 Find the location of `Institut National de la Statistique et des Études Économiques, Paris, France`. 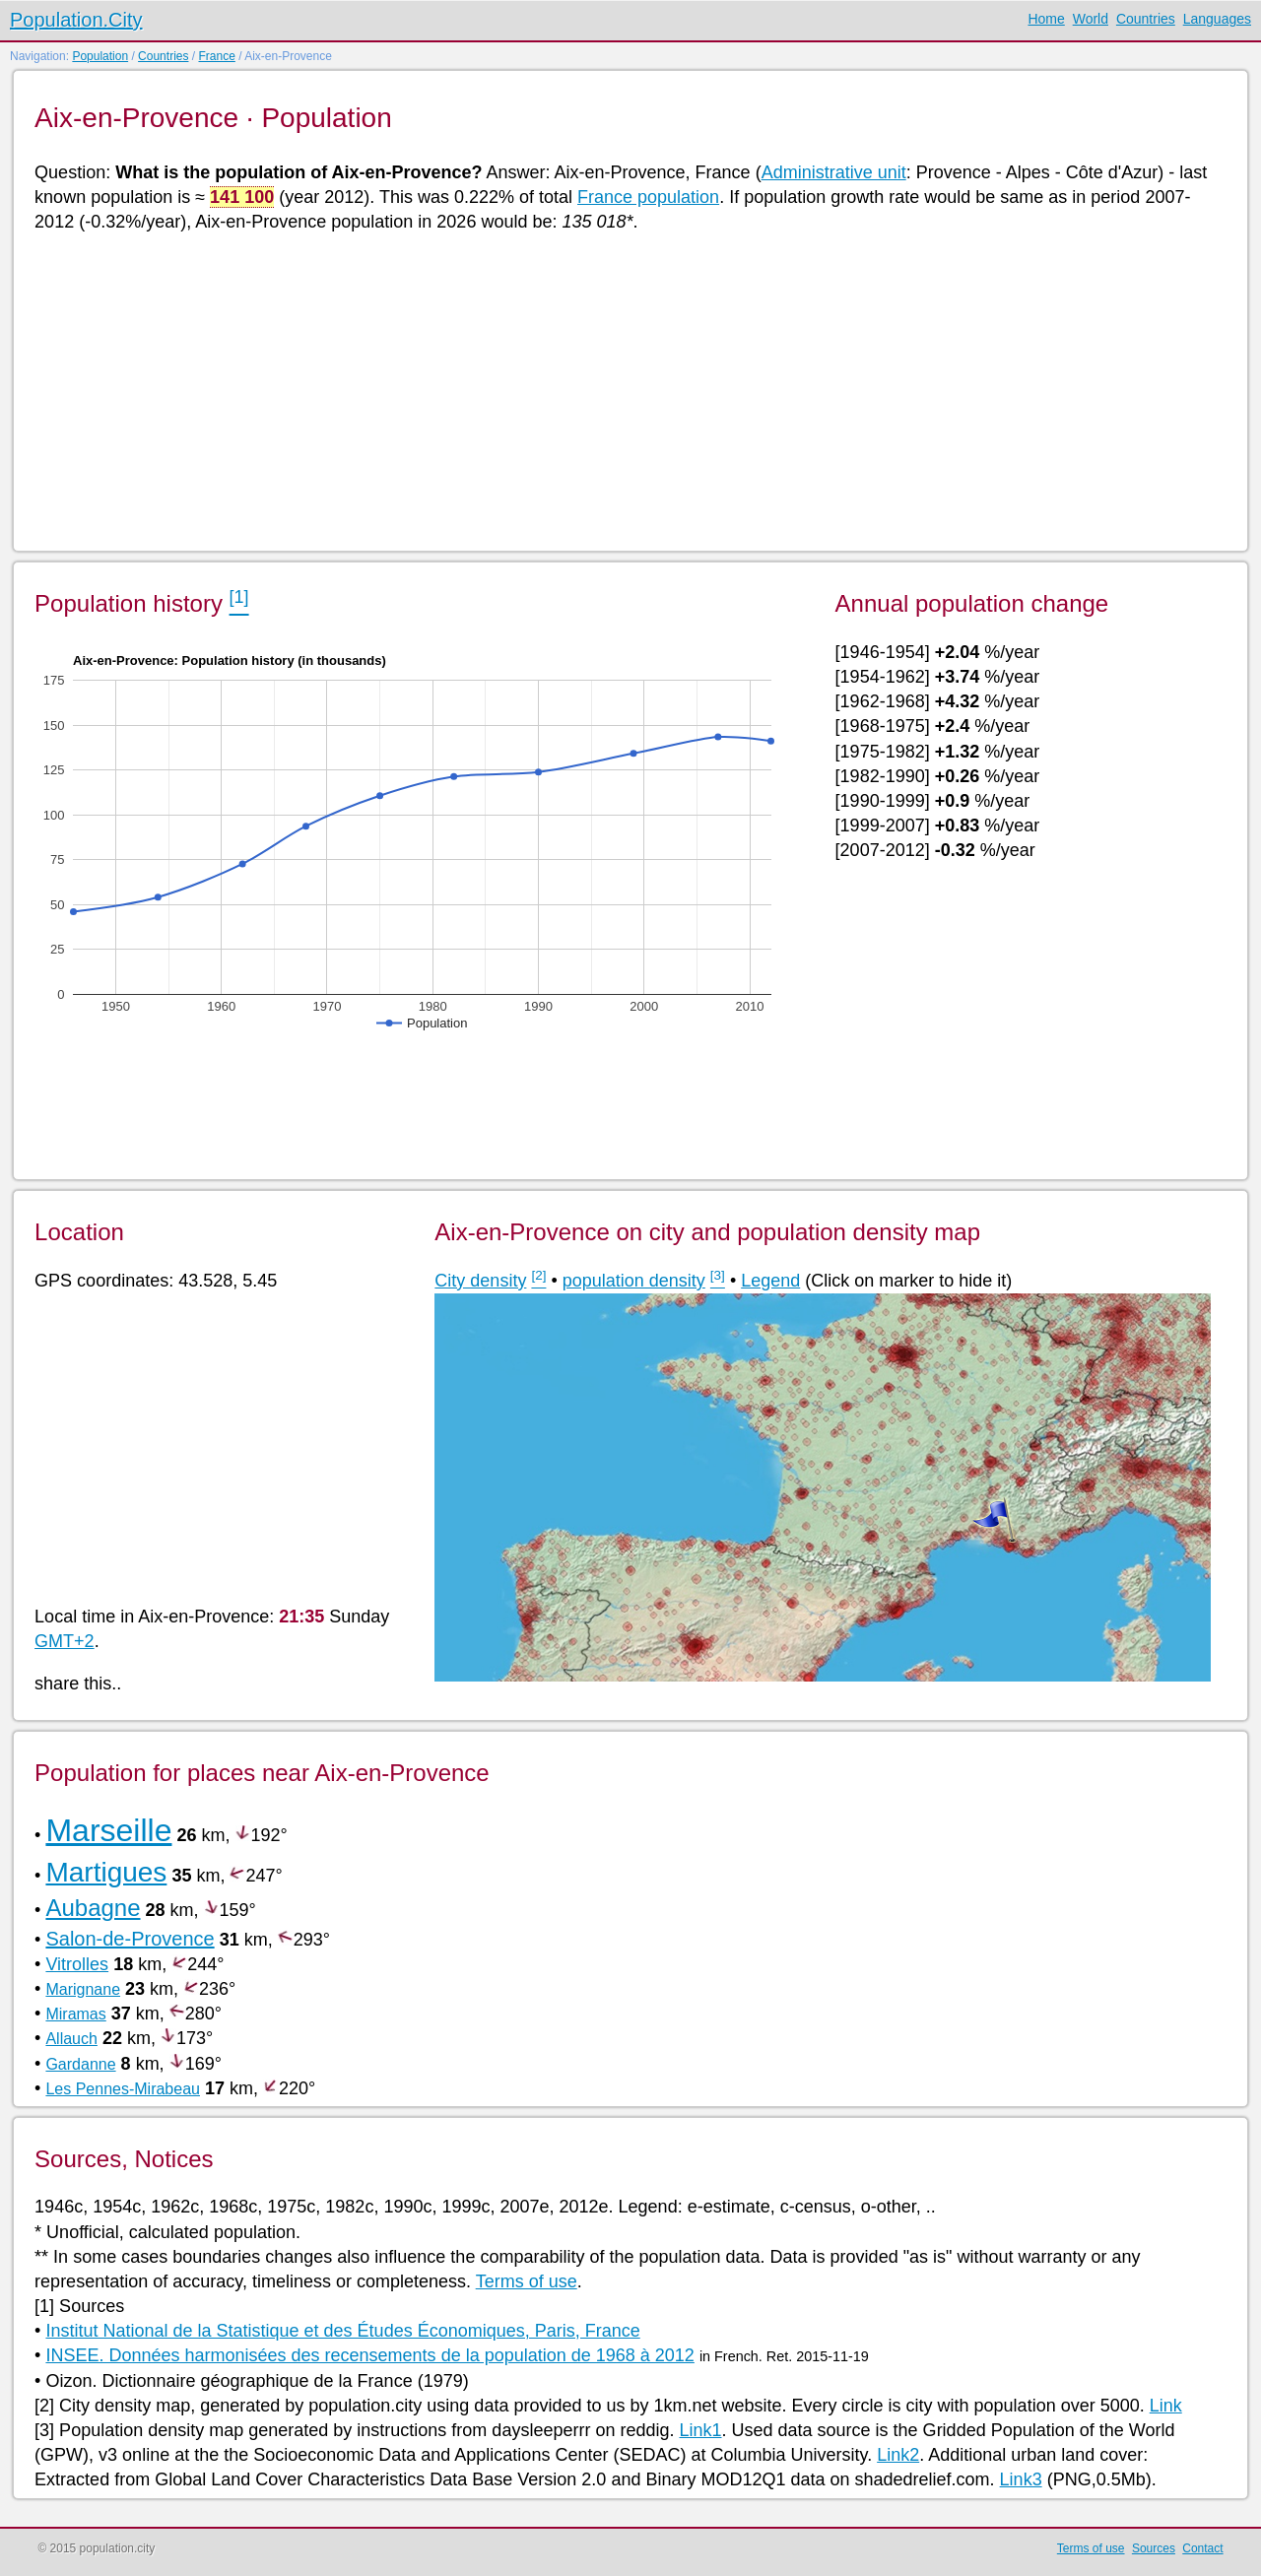

Institut National de la Statistique et des Études Économiques, Paris, France is located at coordinates (342, 2331).